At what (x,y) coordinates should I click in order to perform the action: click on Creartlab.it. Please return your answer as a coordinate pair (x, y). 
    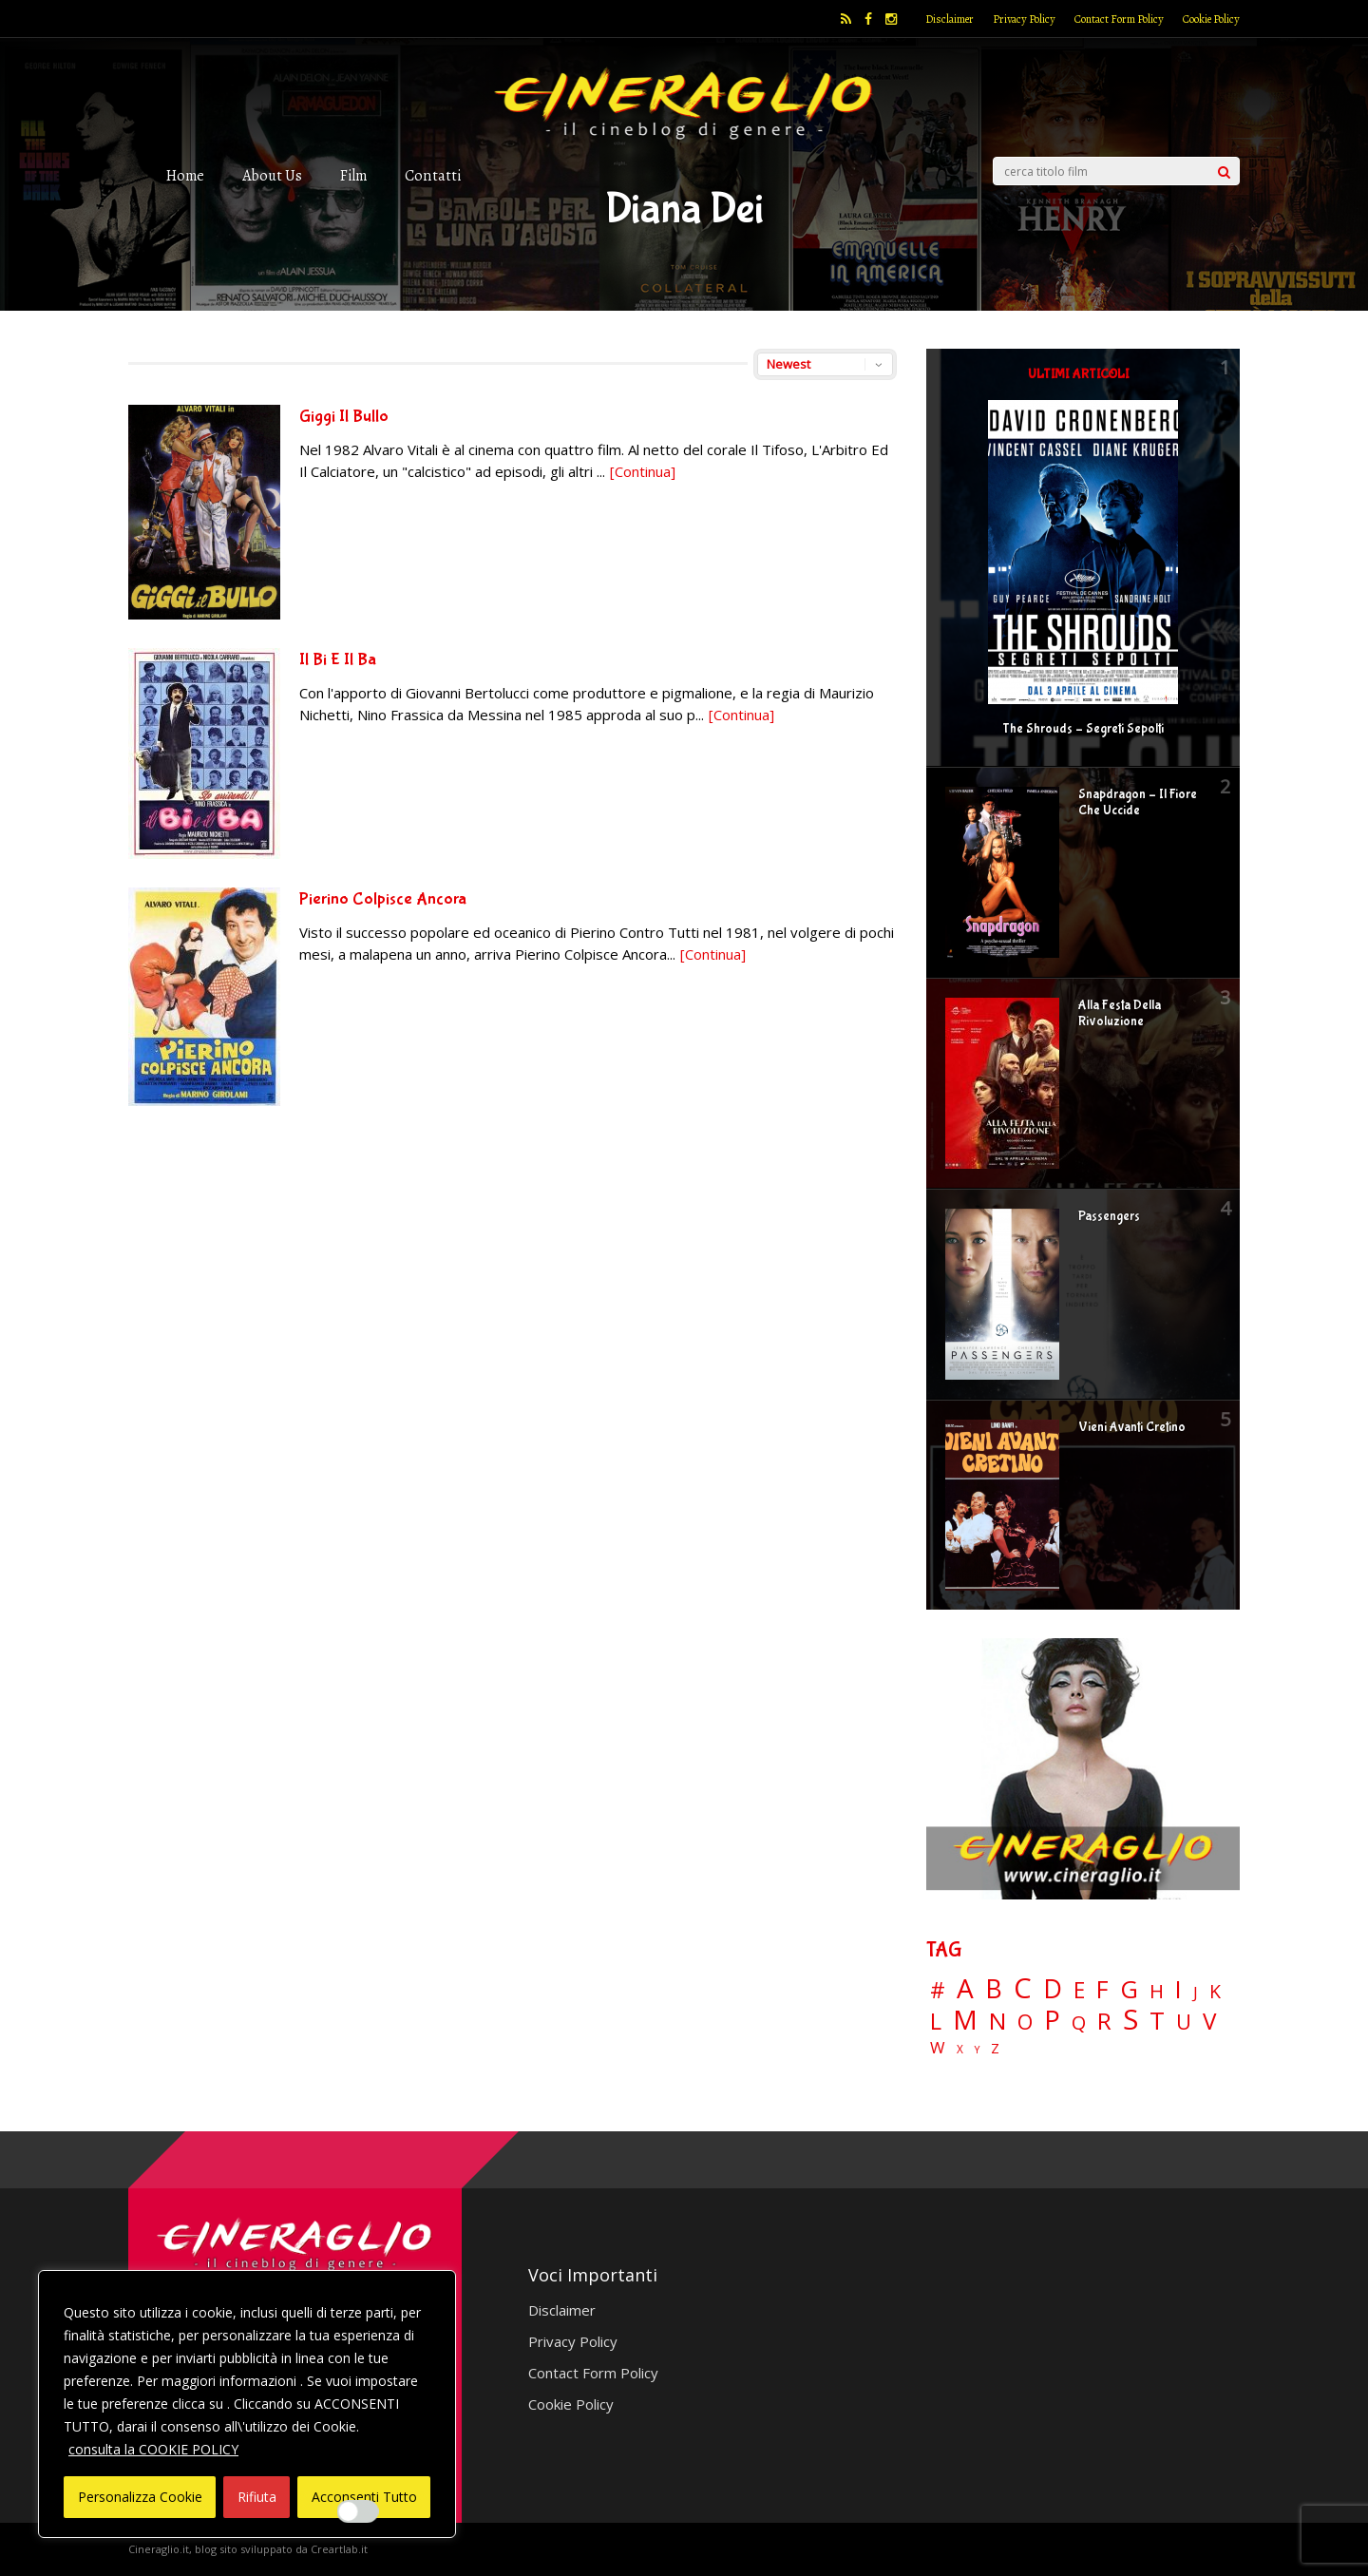
    Looking at the image, I should click on (339, 2549).